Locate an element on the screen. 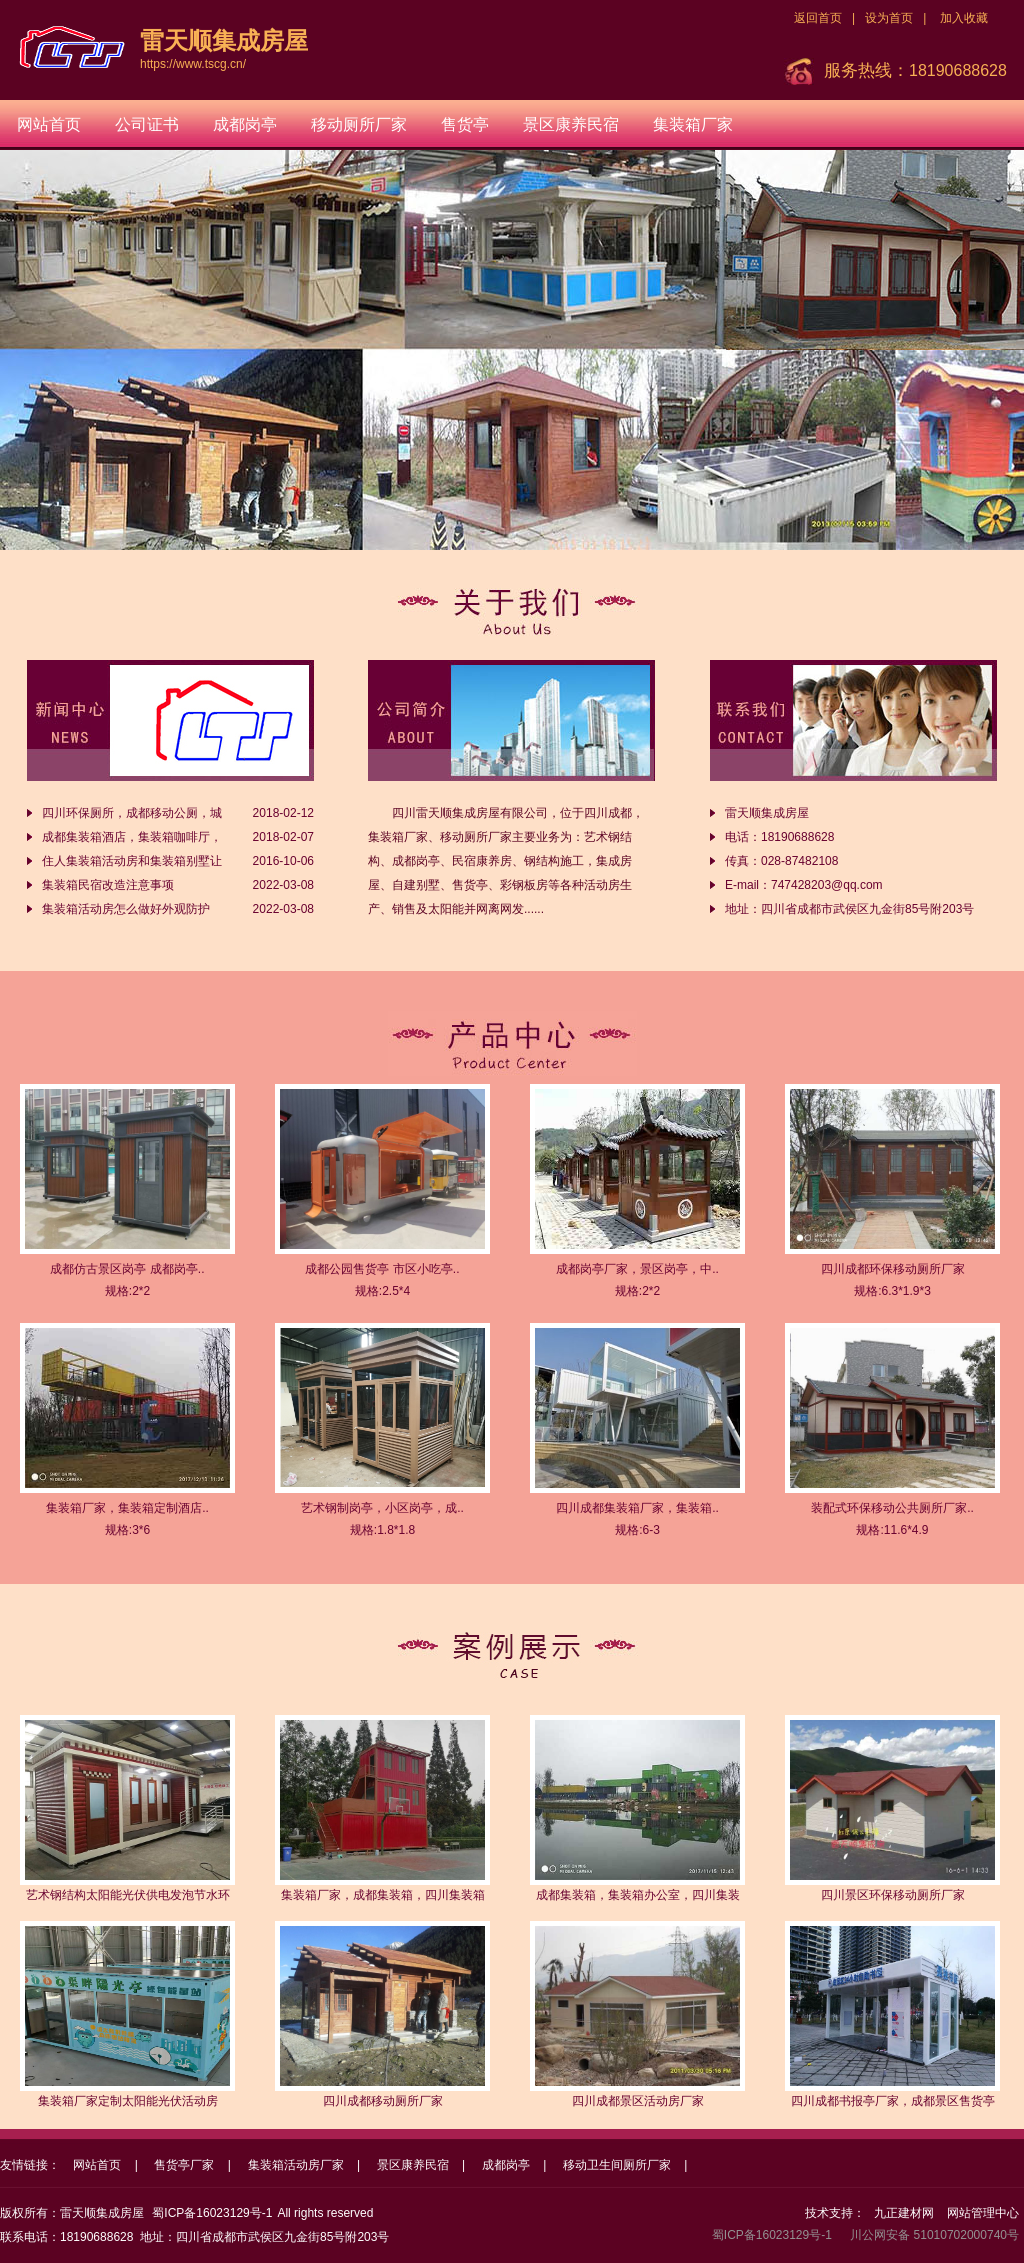 The image size is (1024, 2263). 集装箱活动房怎么做好外观防护 is located at coordinates (126, 909).